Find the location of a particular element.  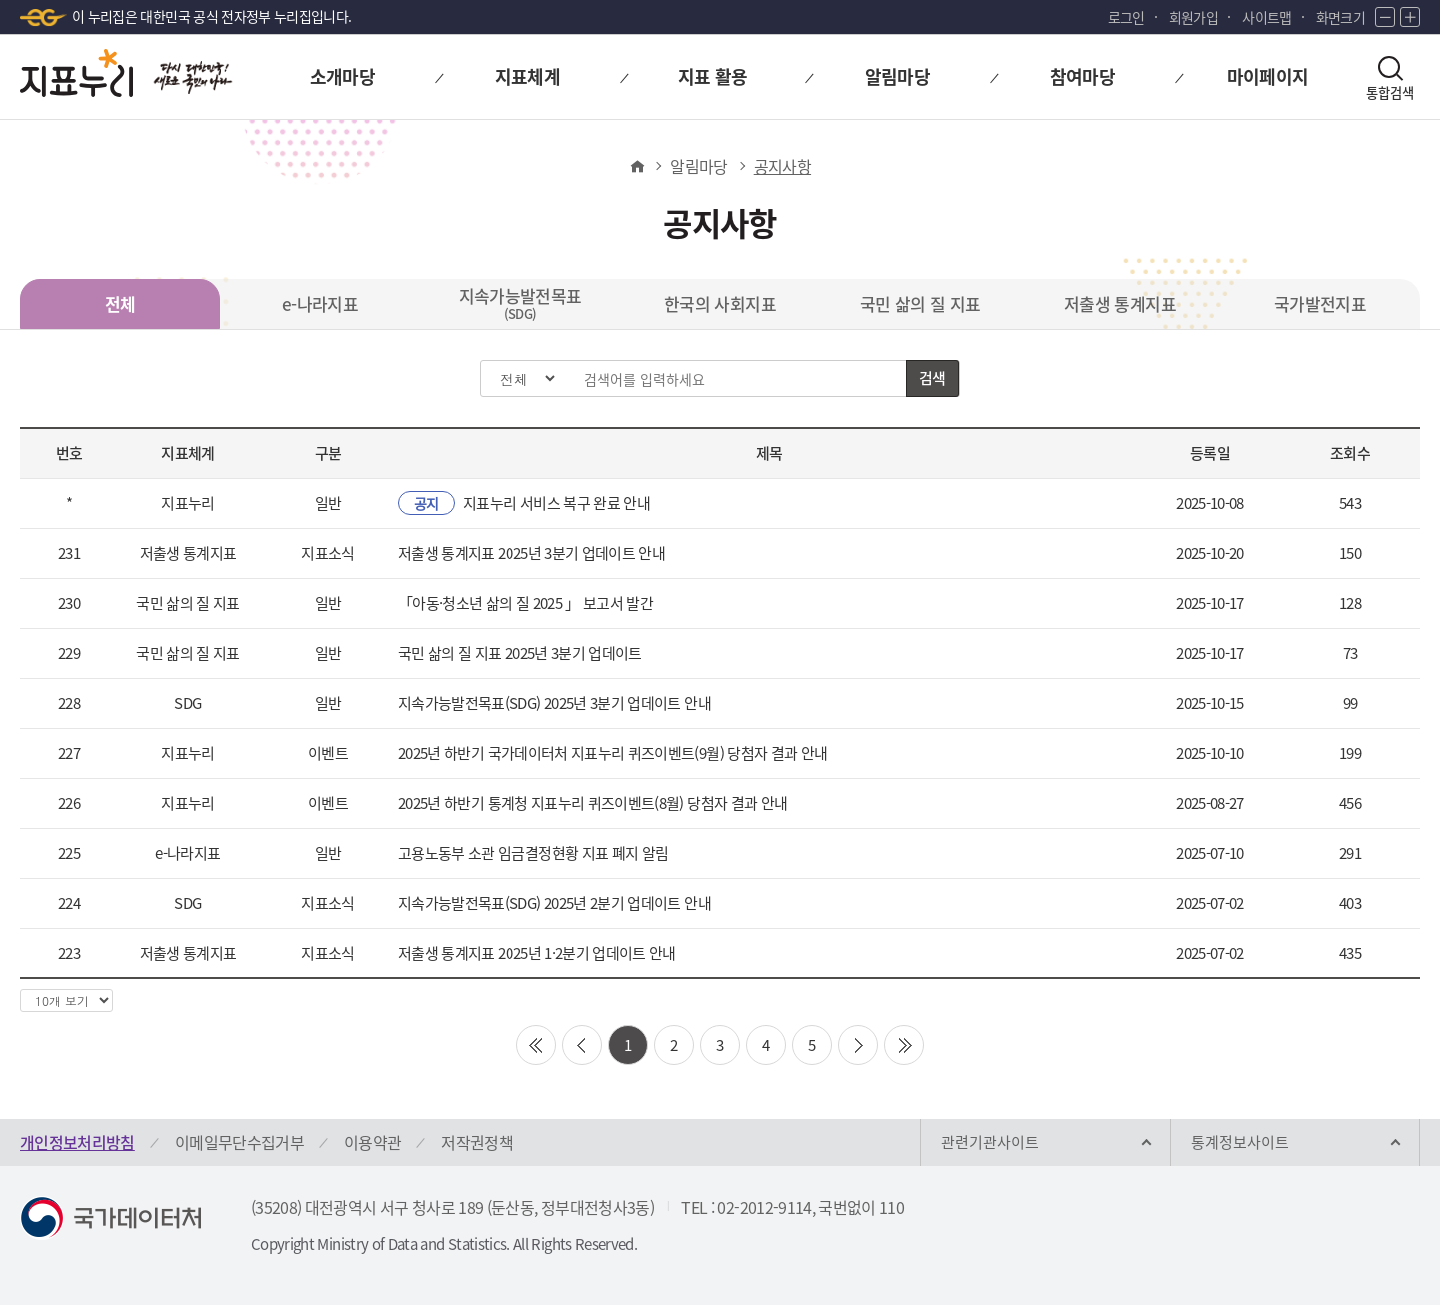

2025년 하반기 통계청 지표누리 퀴즈이벤트(8월) 당첨자 결과 안내 is located at coordinates (592, 803).